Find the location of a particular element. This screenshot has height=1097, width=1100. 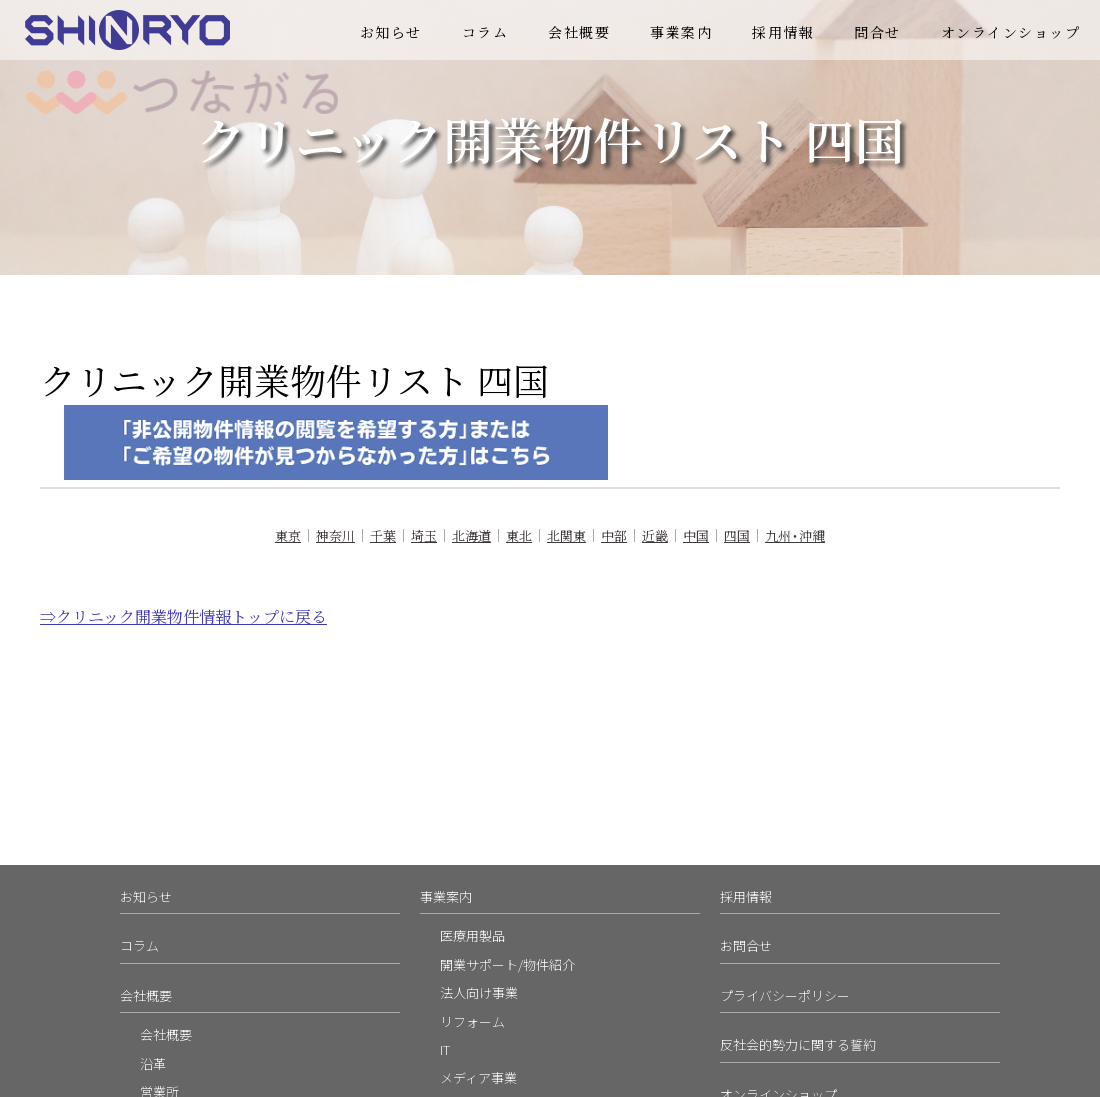

法人向け事業 is located at coordinates (479, 992).